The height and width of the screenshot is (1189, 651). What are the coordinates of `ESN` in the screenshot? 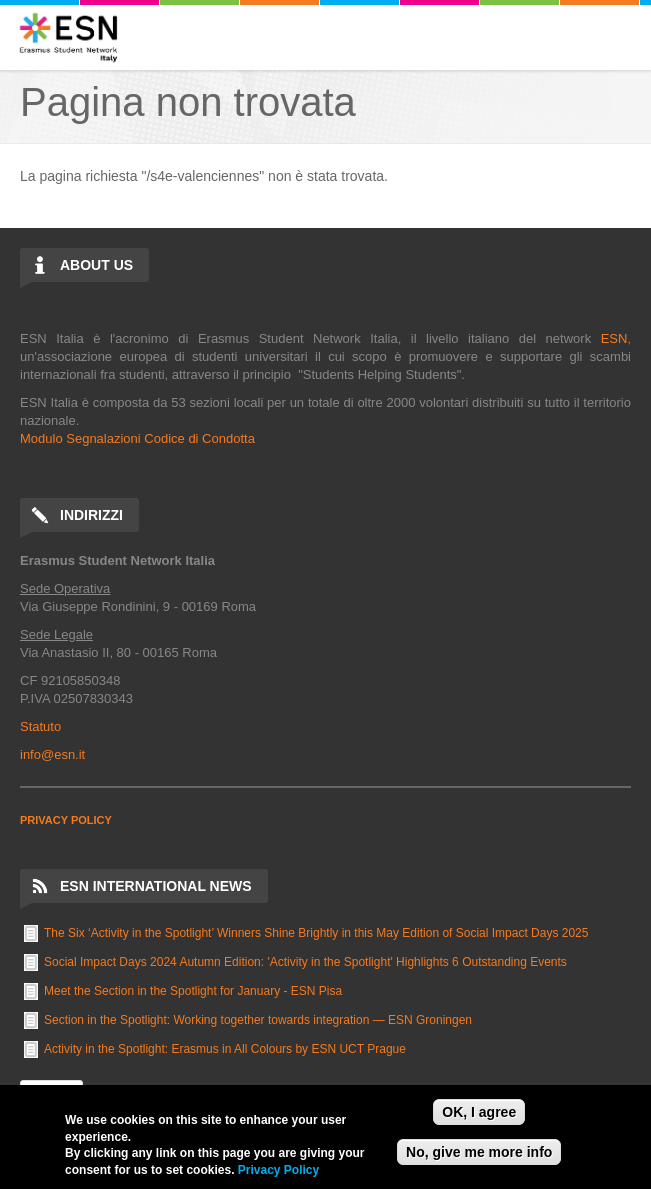 It's located at (614, 338).